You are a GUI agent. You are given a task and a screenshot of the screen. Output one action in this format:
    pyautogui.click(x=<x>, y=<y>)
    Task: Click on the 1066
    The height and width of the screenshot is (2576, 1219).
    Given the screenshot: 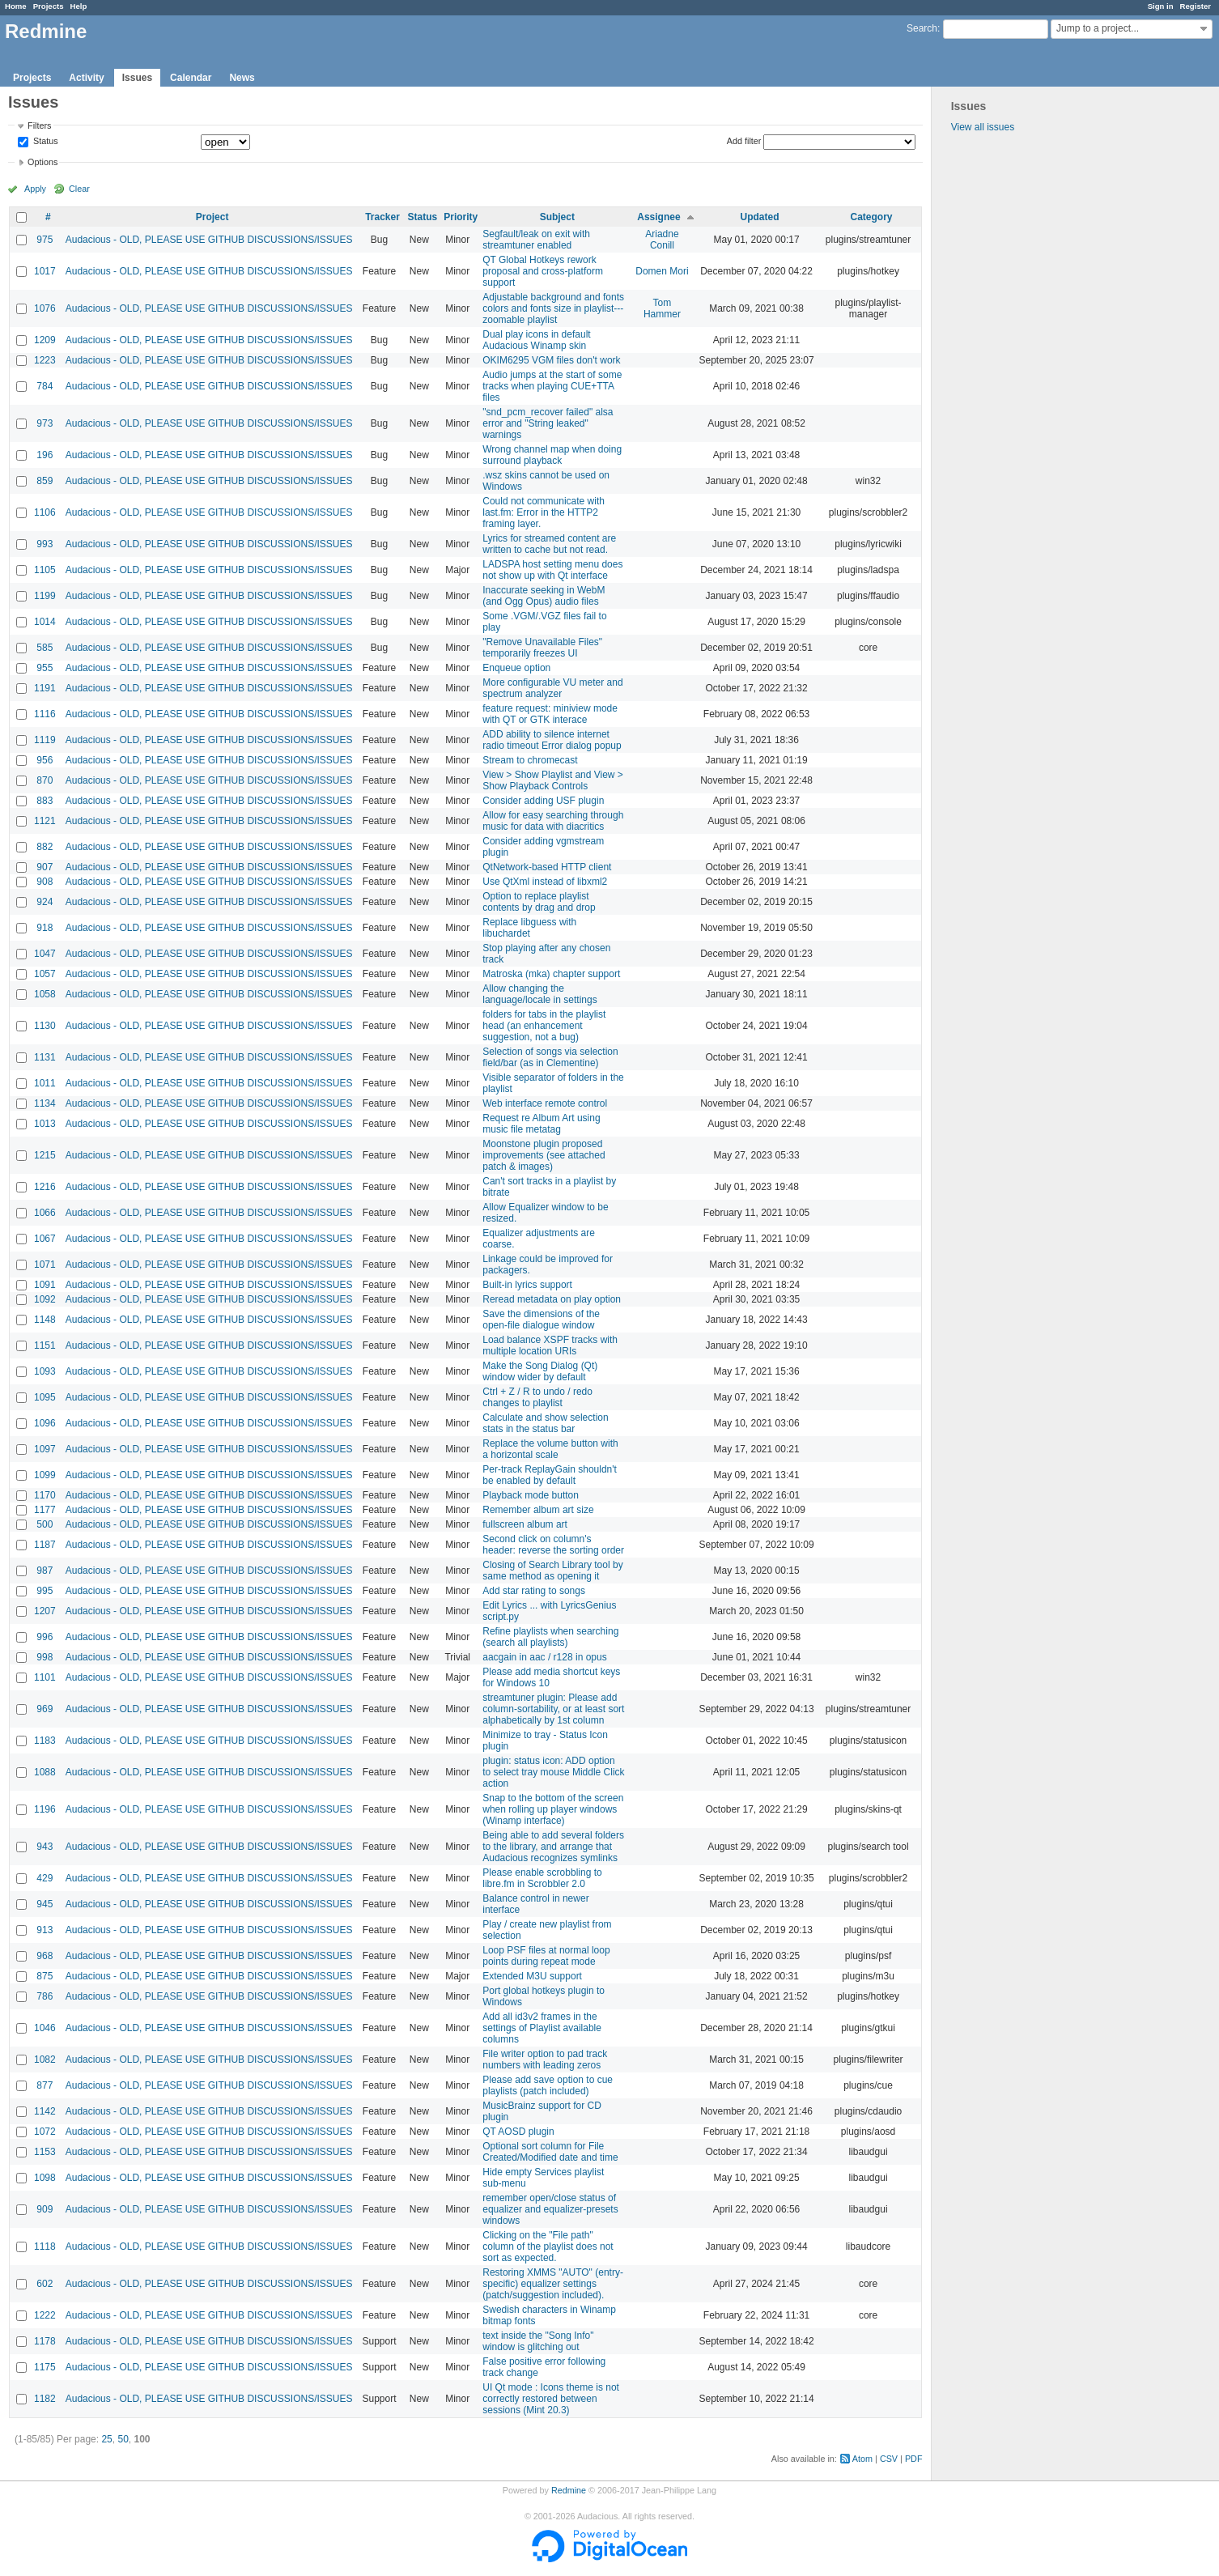 What is the action you would take?
    pyautogui.click(x=45, y=1212)
    